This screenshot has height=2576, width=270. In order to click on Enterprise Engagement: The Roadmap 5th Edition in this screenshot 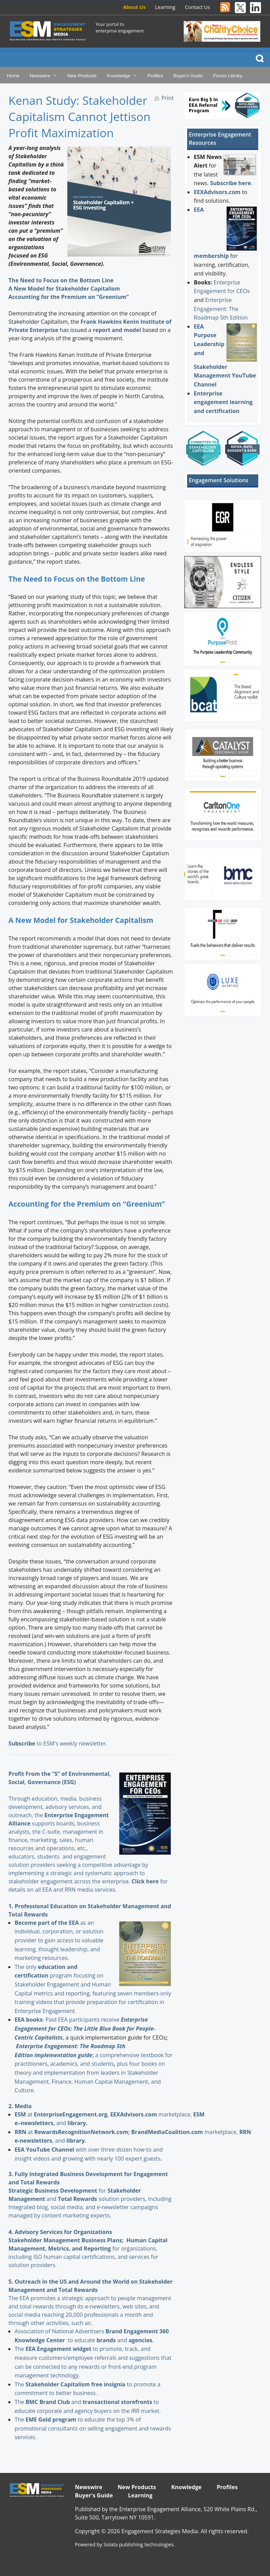, I will do `click(221, 308)`.